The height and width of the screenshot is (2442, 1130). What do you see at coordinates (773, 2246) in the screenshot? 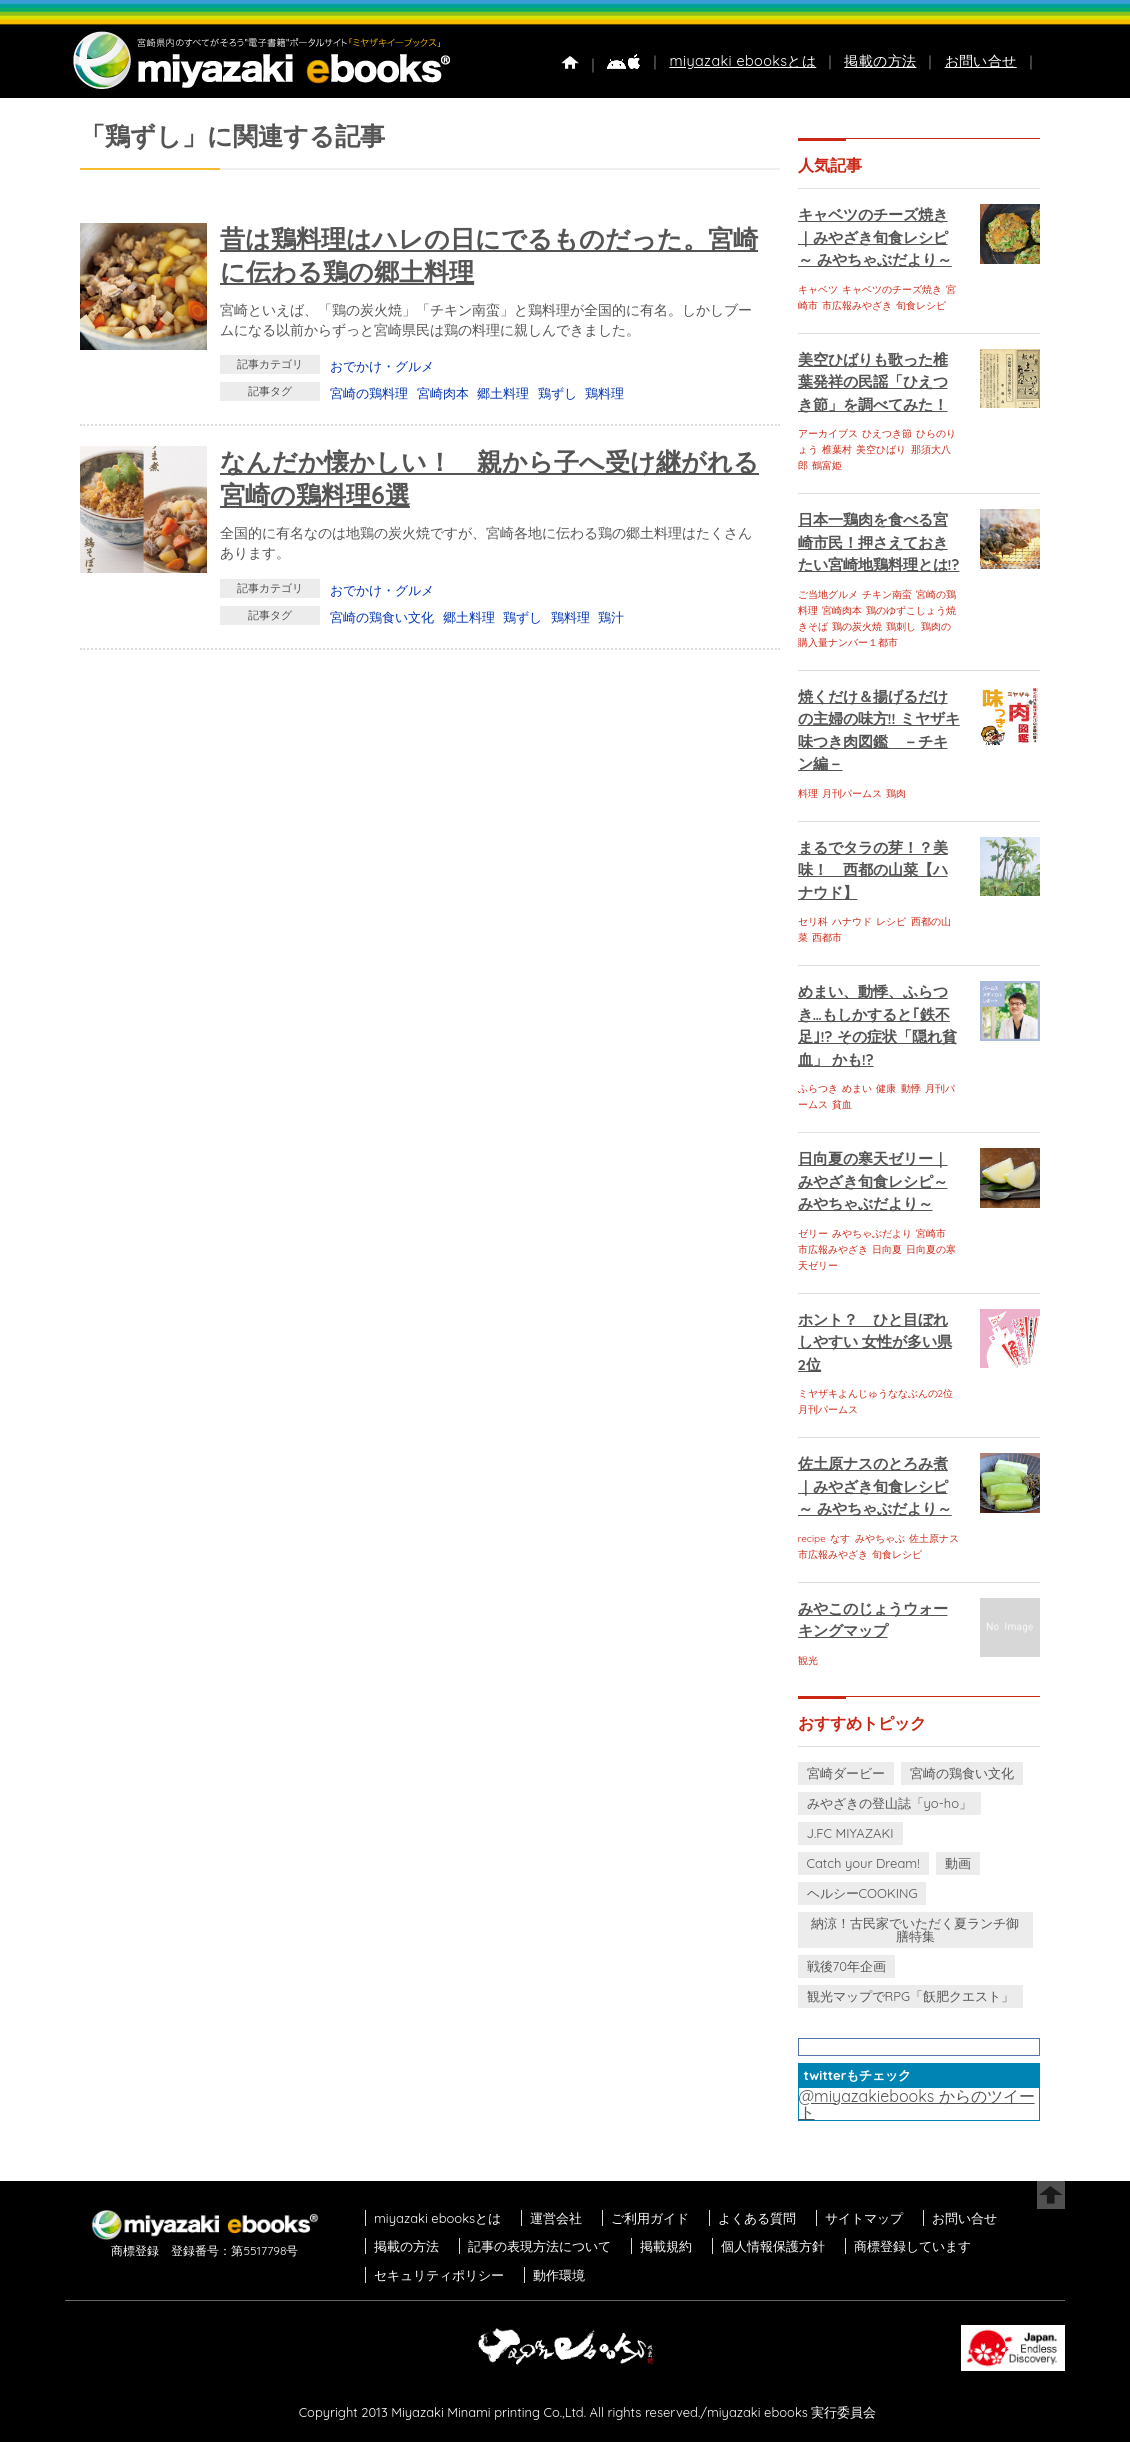
I see `個人情報保護方針` at bounding box center [773, 2246].